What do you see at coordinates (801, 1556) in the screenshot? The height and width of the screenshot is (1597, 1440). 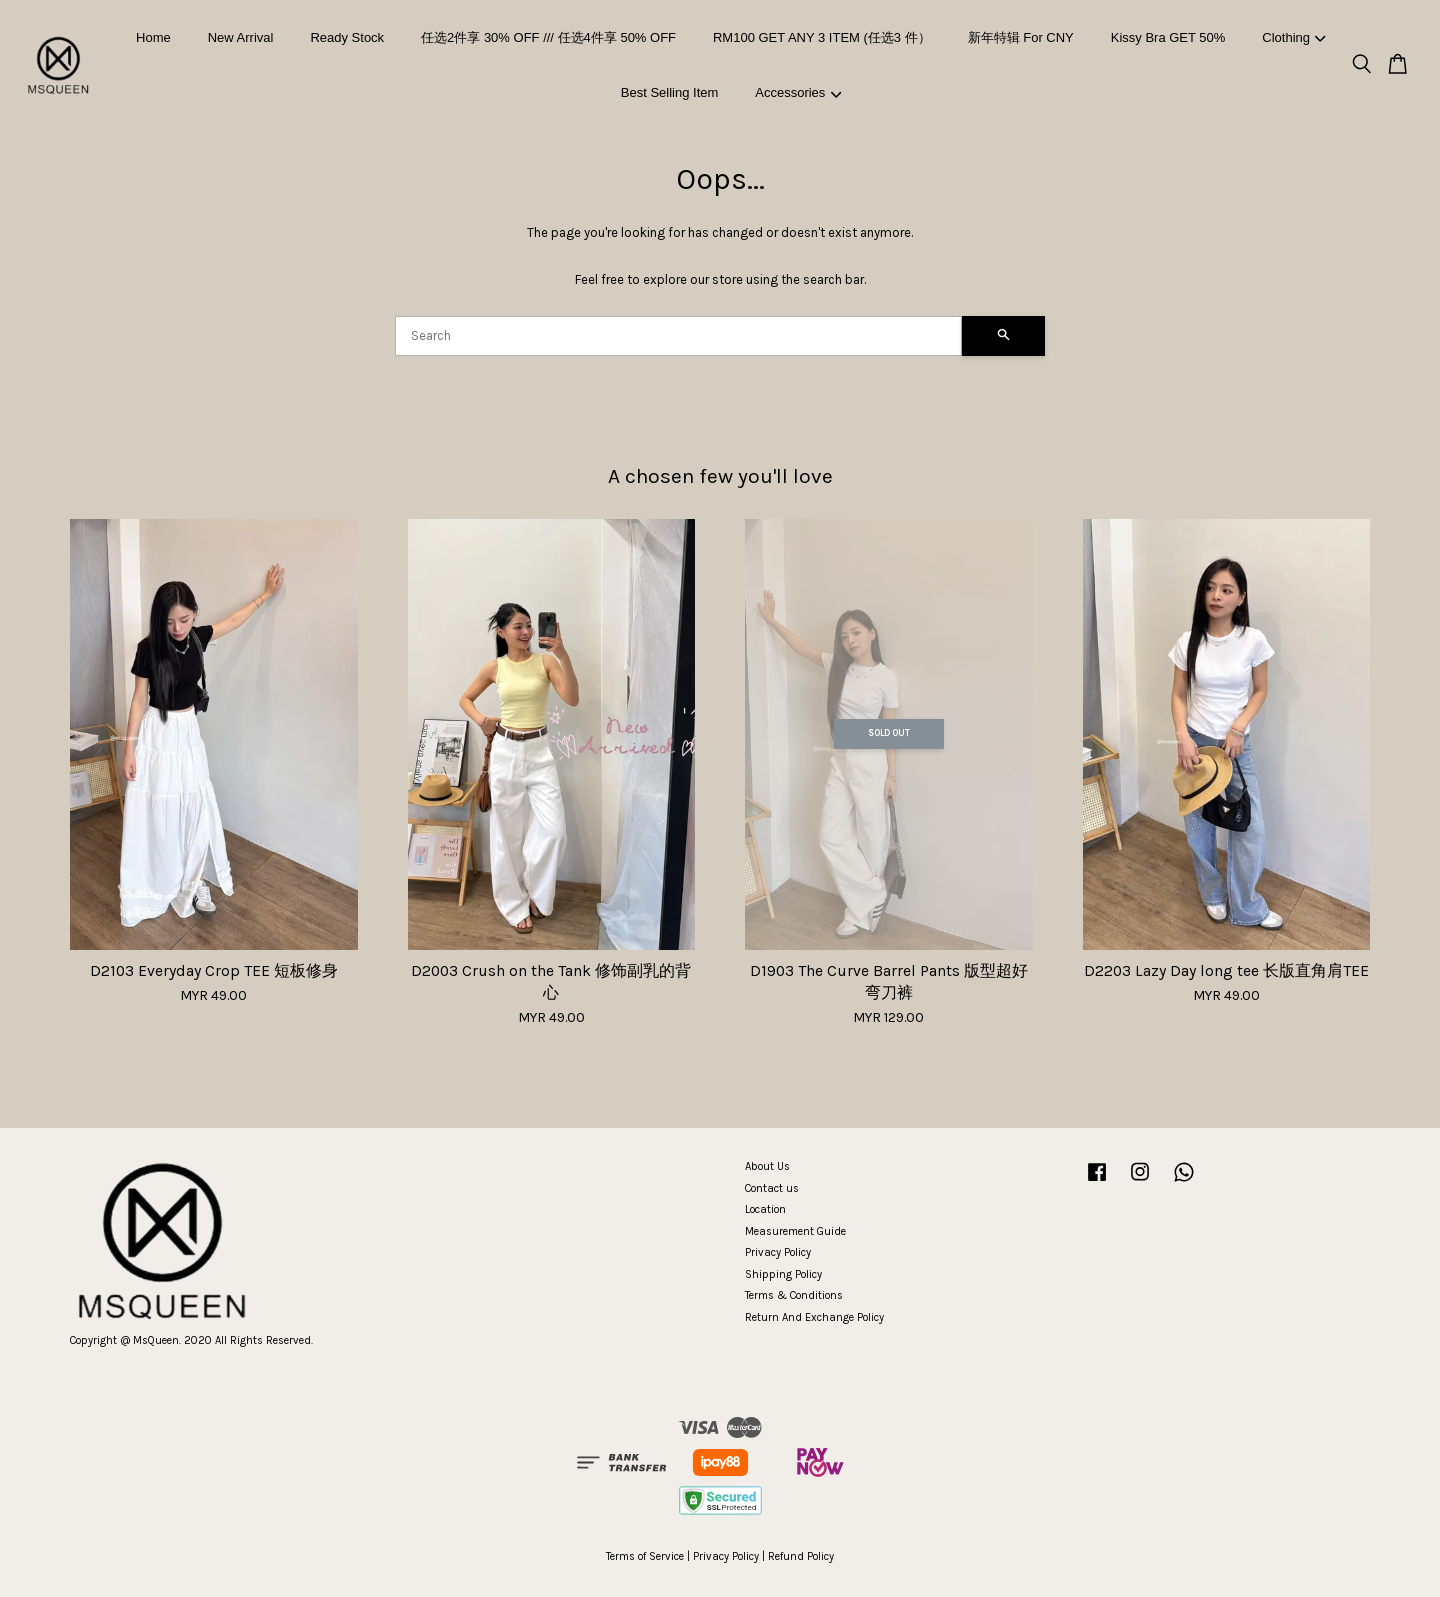 I see `Refund Policy` at bounding box center [801, 1556].